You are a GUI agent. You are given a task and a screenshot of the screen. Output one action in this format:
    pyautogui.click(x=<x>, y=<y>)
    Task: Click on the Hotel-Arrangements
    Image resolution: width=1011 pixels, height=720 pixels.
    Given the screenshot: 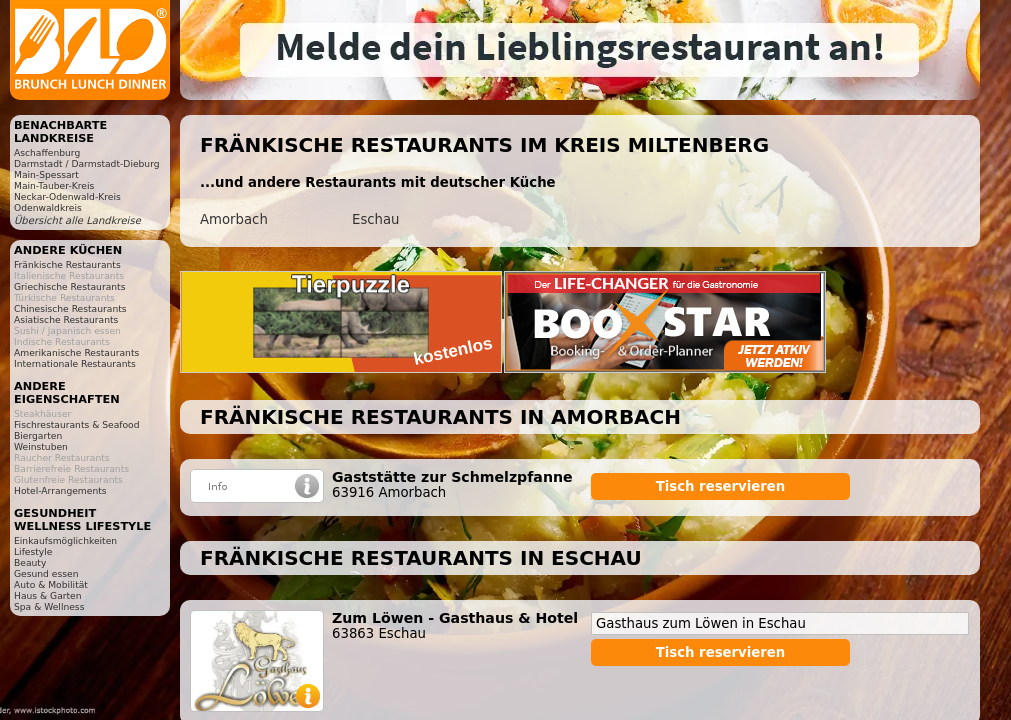 What is the action you would take?
    pyautogui.click(x=60, y=490)
    